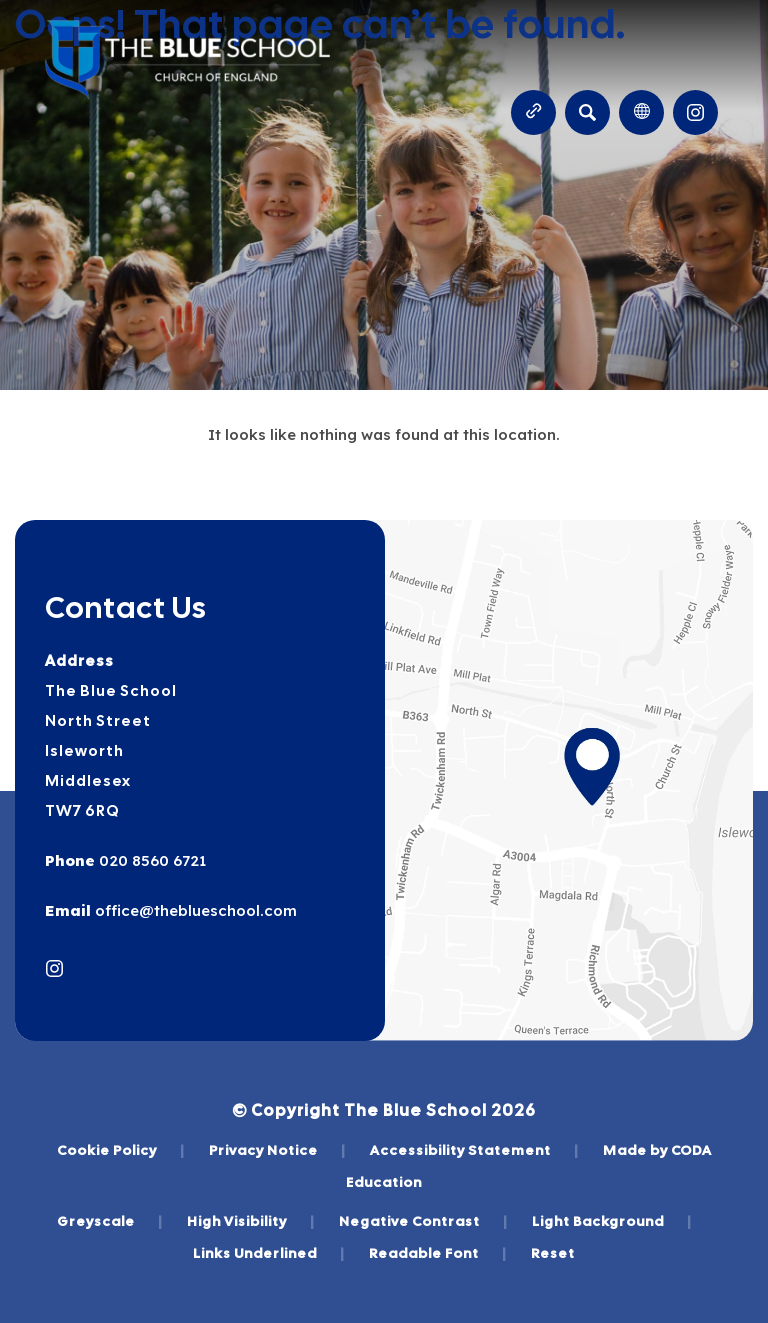  I want to click on Cookie Policy, so click(121, 1150).